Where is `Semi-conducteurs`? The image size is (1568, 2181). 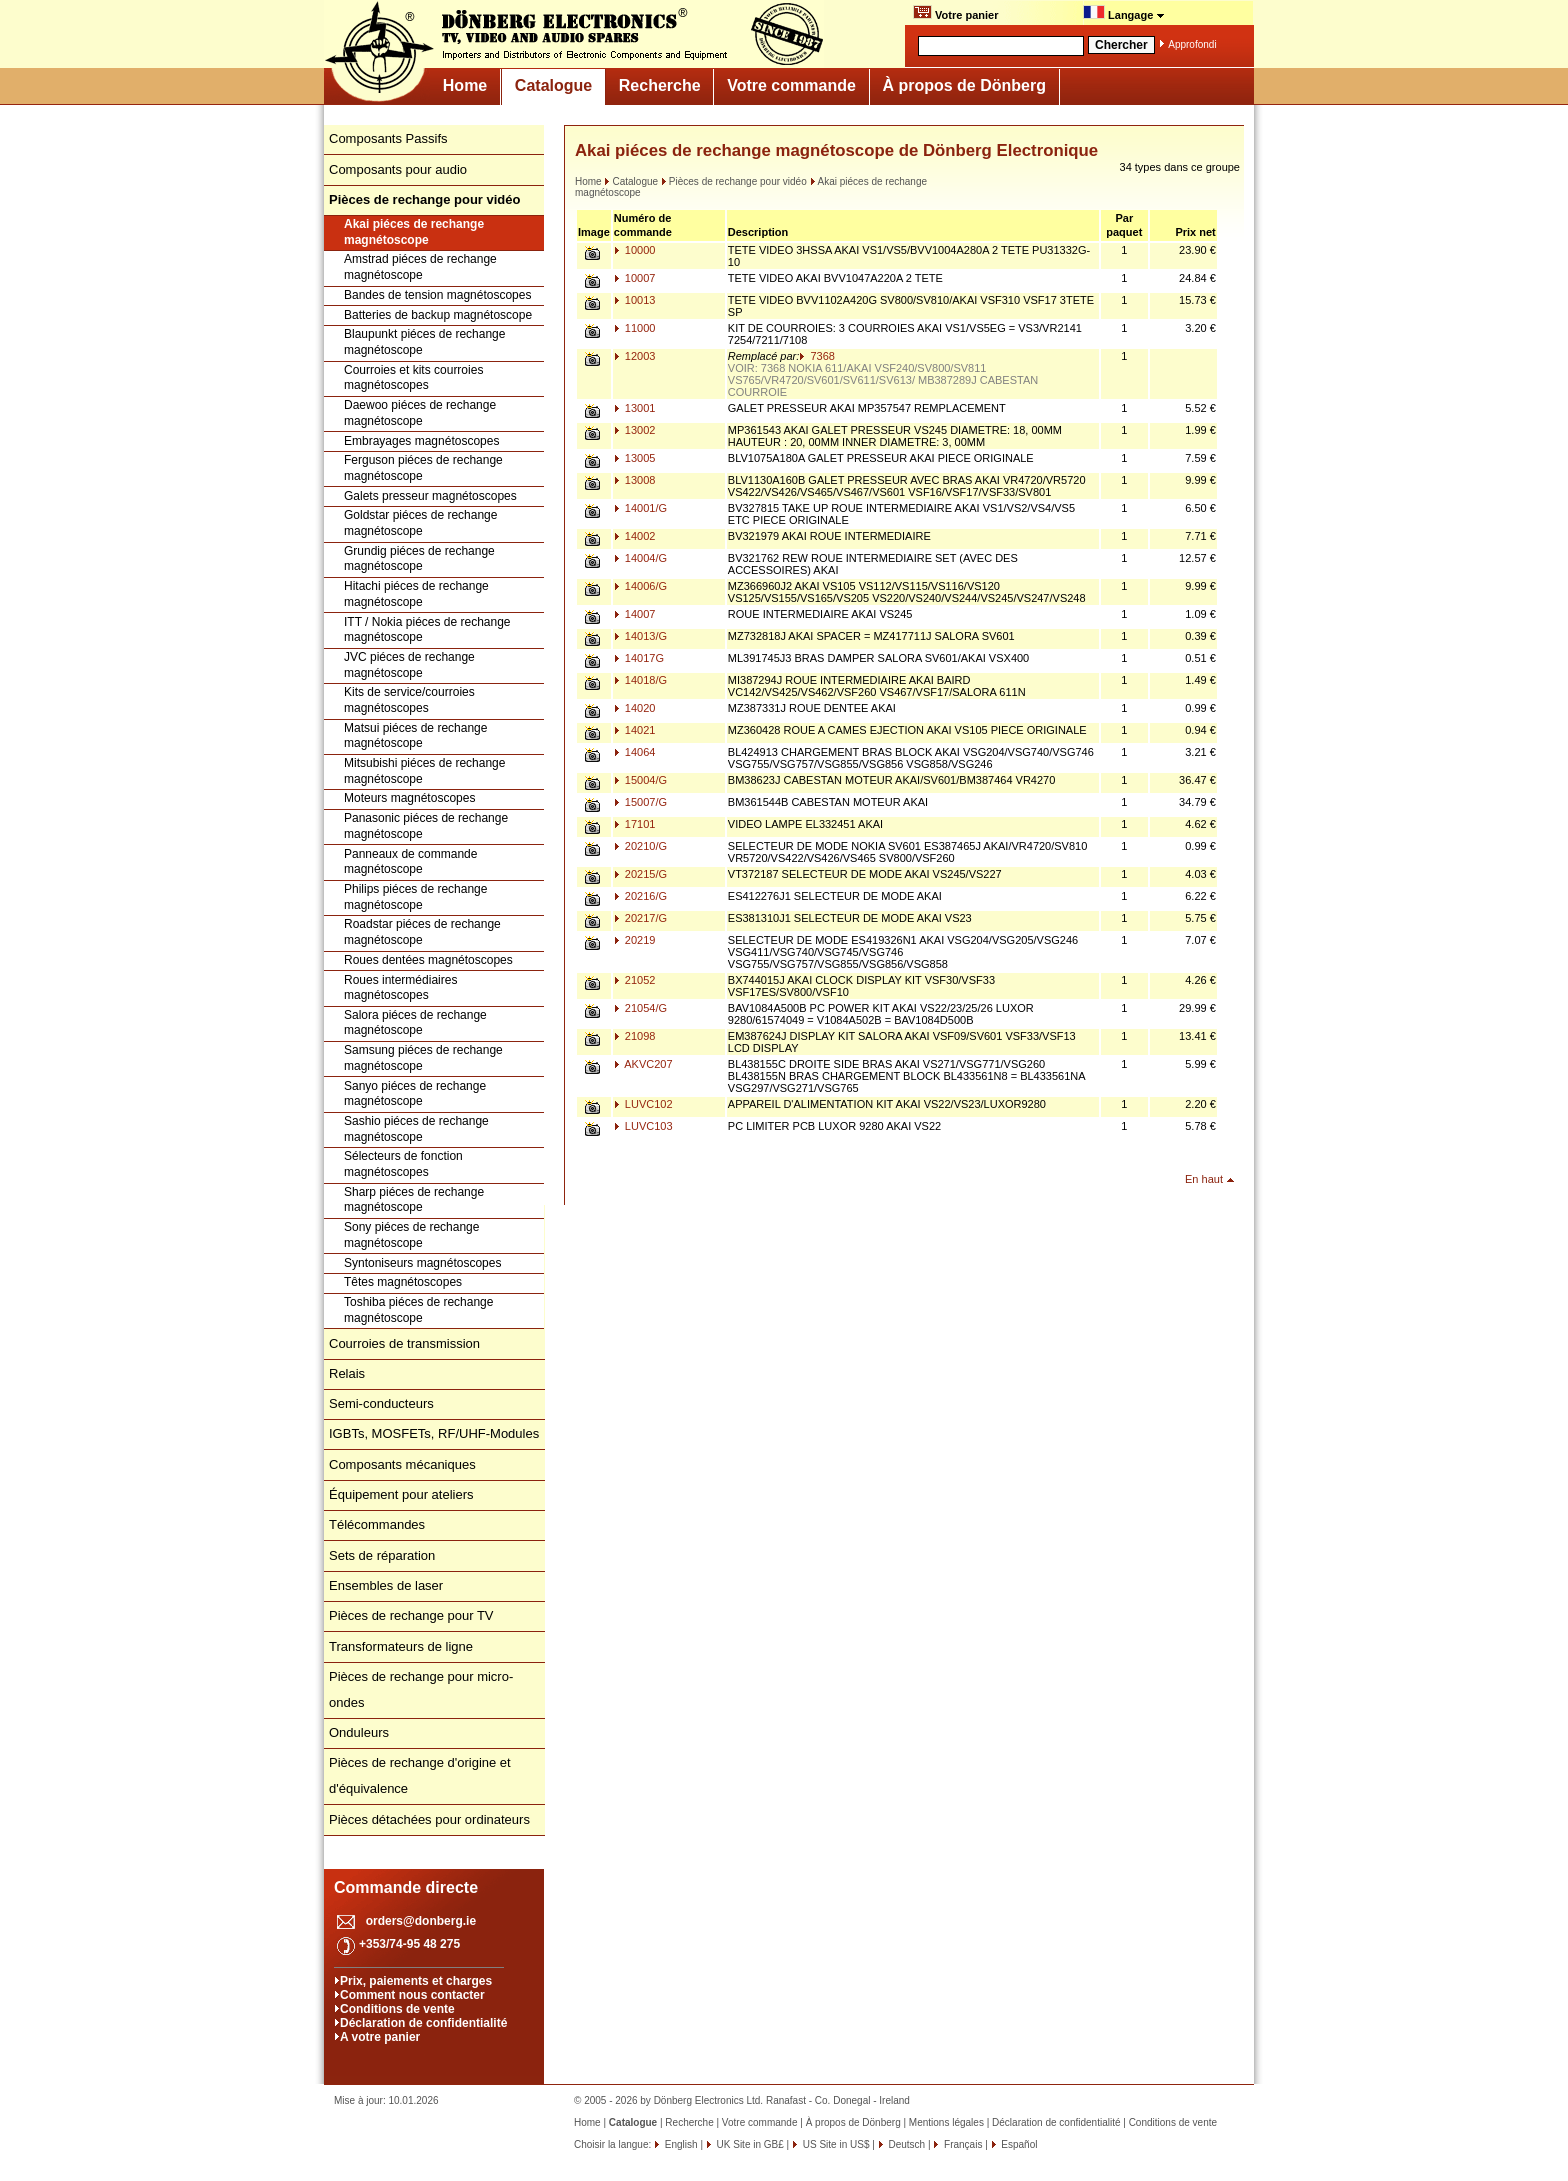
Semi-conducteurs is located at coordinates (381, 1403).